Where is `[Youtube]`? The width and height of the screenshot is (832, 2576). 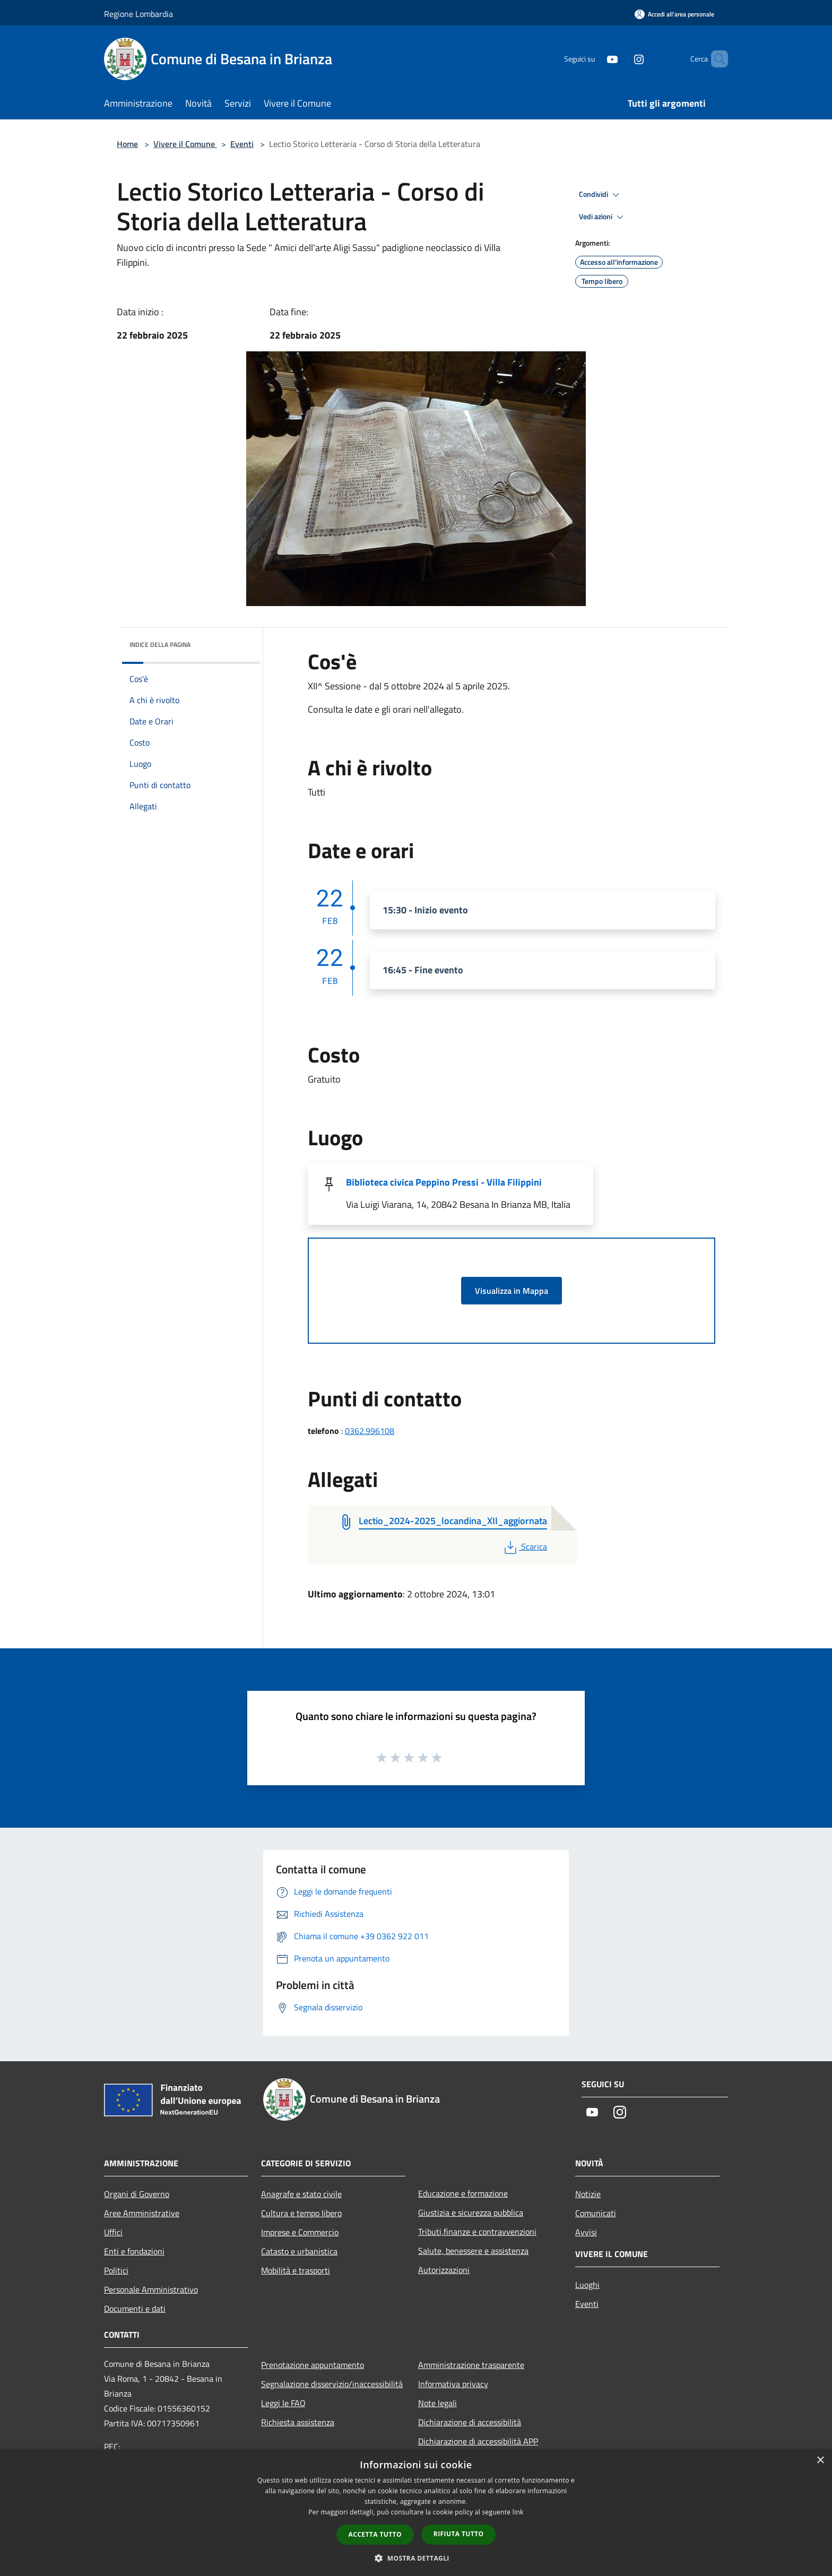 [Youtube] is located at coordinates (594, 58).